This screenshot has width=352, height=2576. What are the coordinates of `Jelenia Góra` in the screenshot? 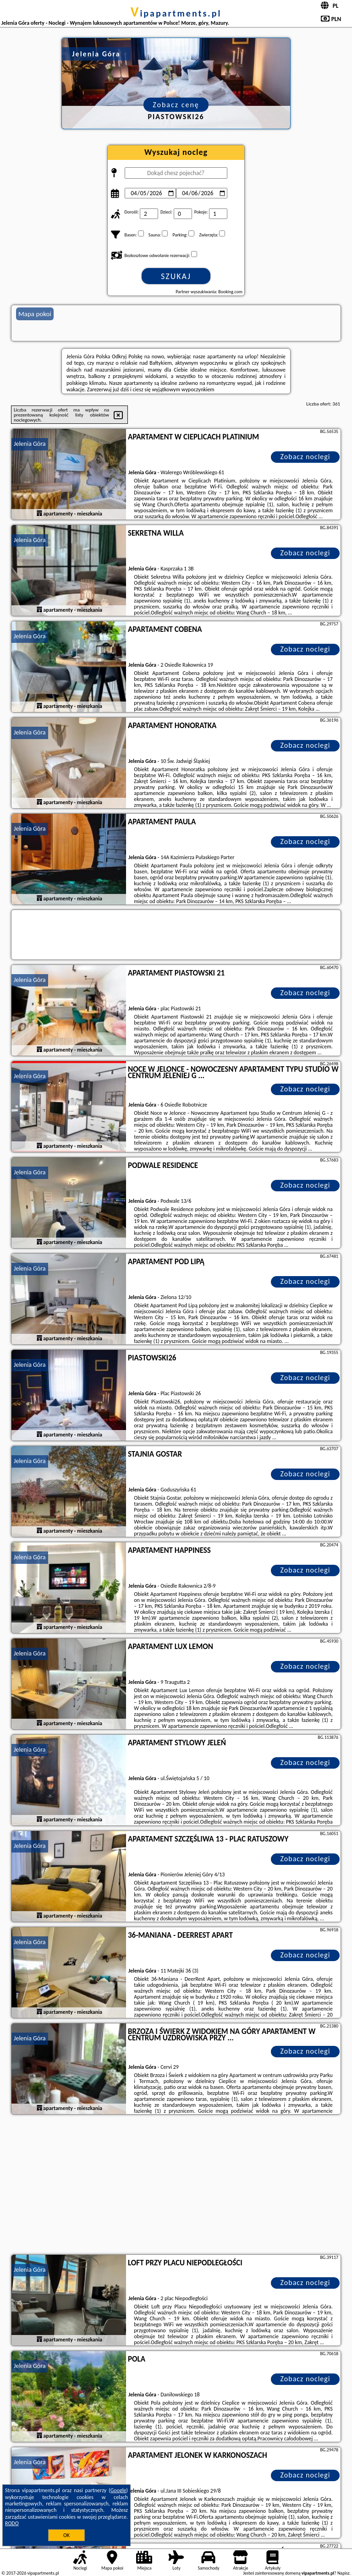 It's located at (30, 444).